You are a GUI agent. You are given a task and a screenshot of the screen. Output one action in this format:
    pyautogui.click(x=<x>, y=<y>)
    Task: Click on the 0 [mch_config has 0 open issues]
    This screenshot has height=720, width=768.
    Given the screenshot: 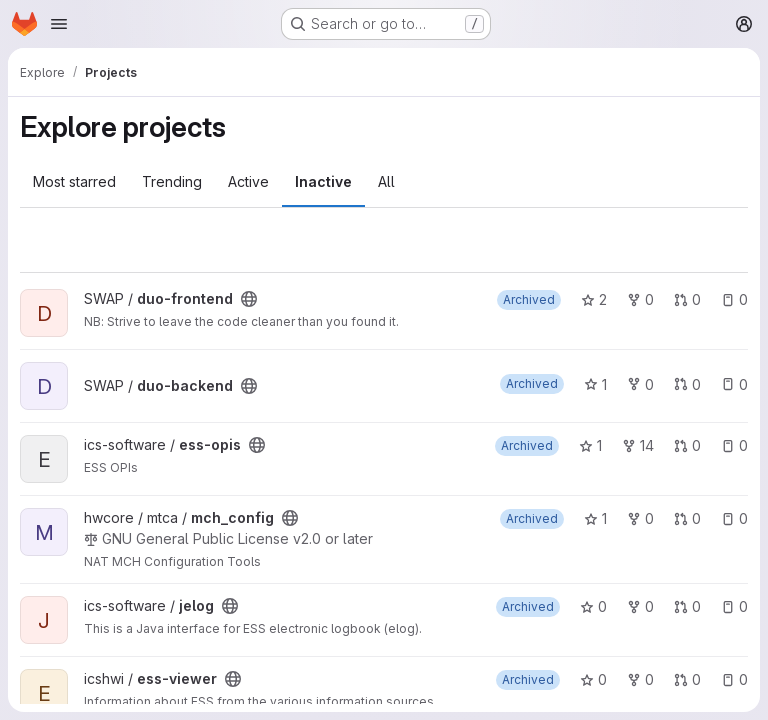 What is the action you would take?
    pyautogui.click(x=734, y=518)
    